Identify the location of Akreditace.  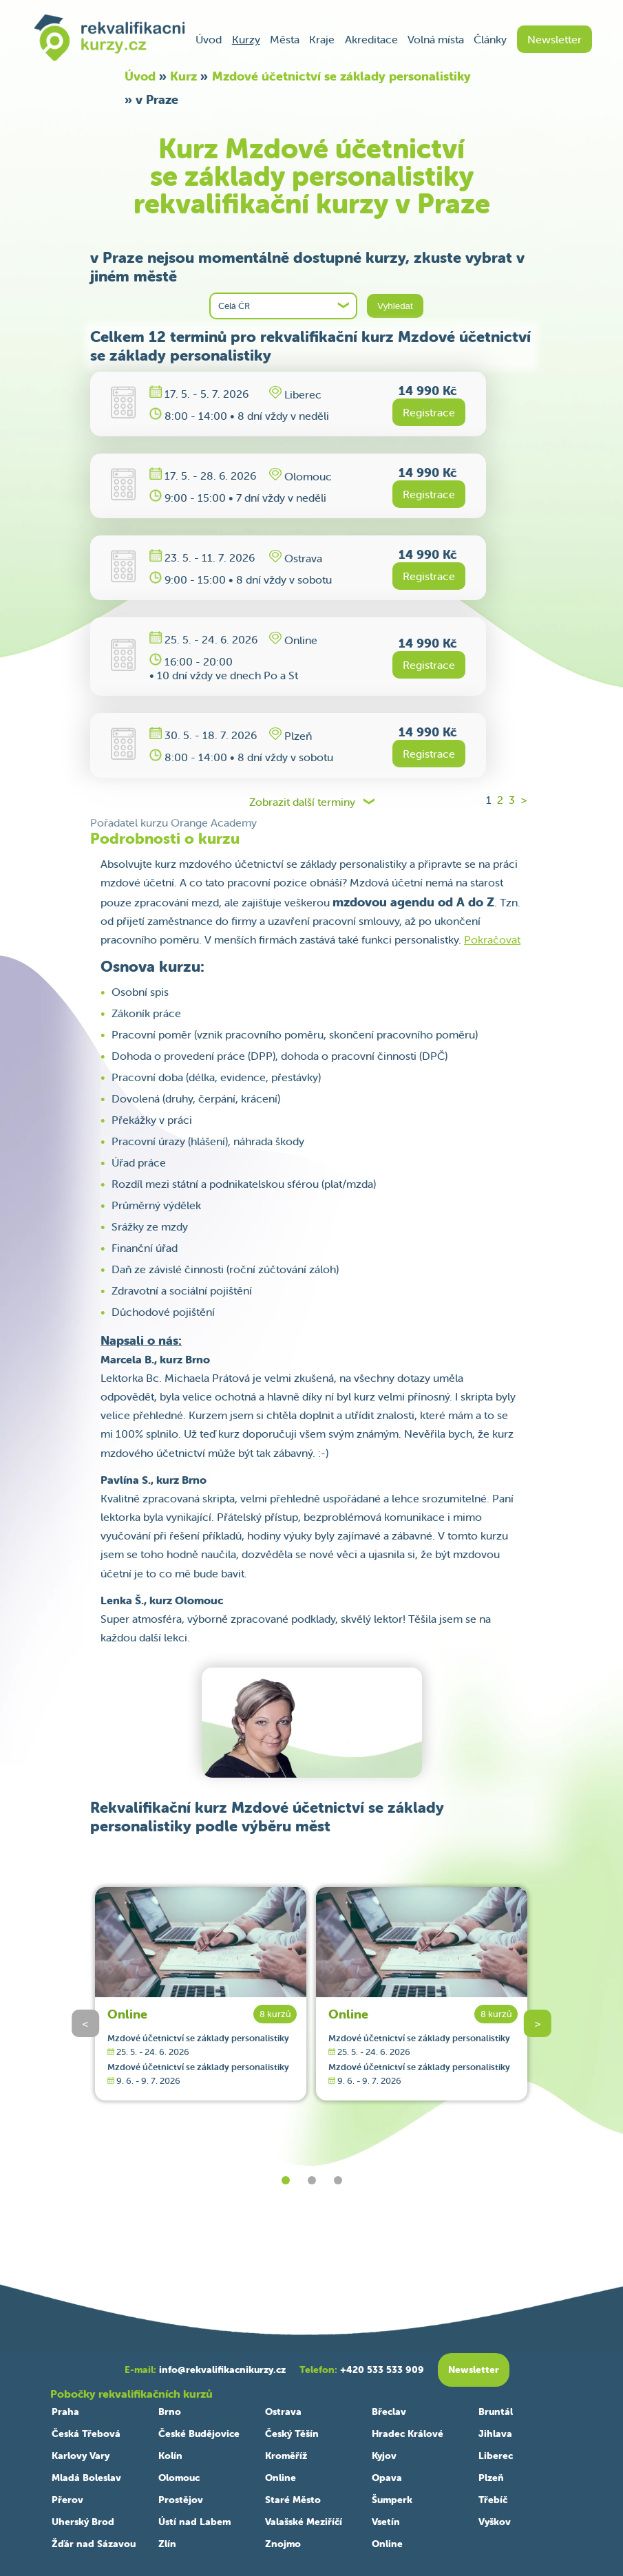
(371, 39).